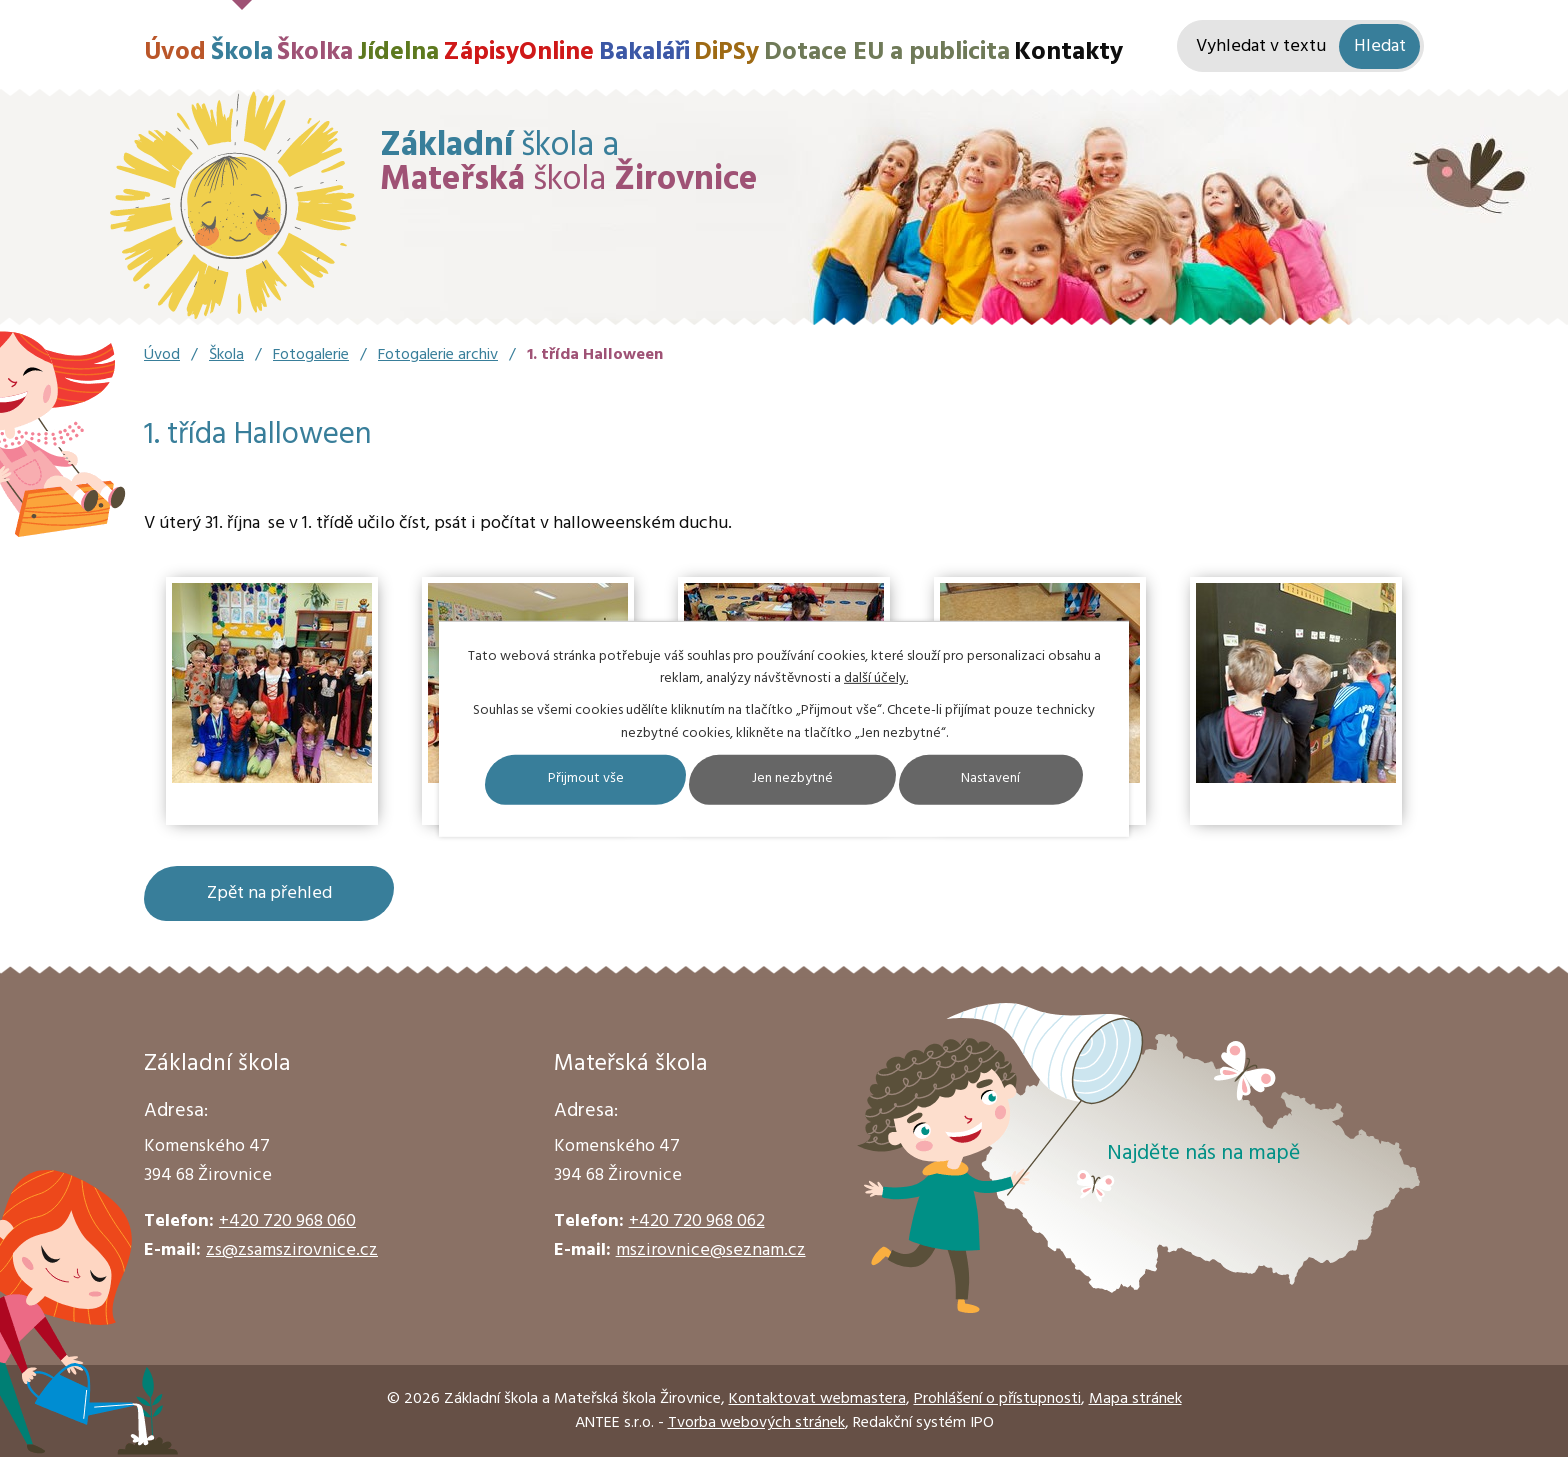  What do you see at coordinates (242, 52) in the screenshot?
I see `Škola` at bounding box center [242, 52].